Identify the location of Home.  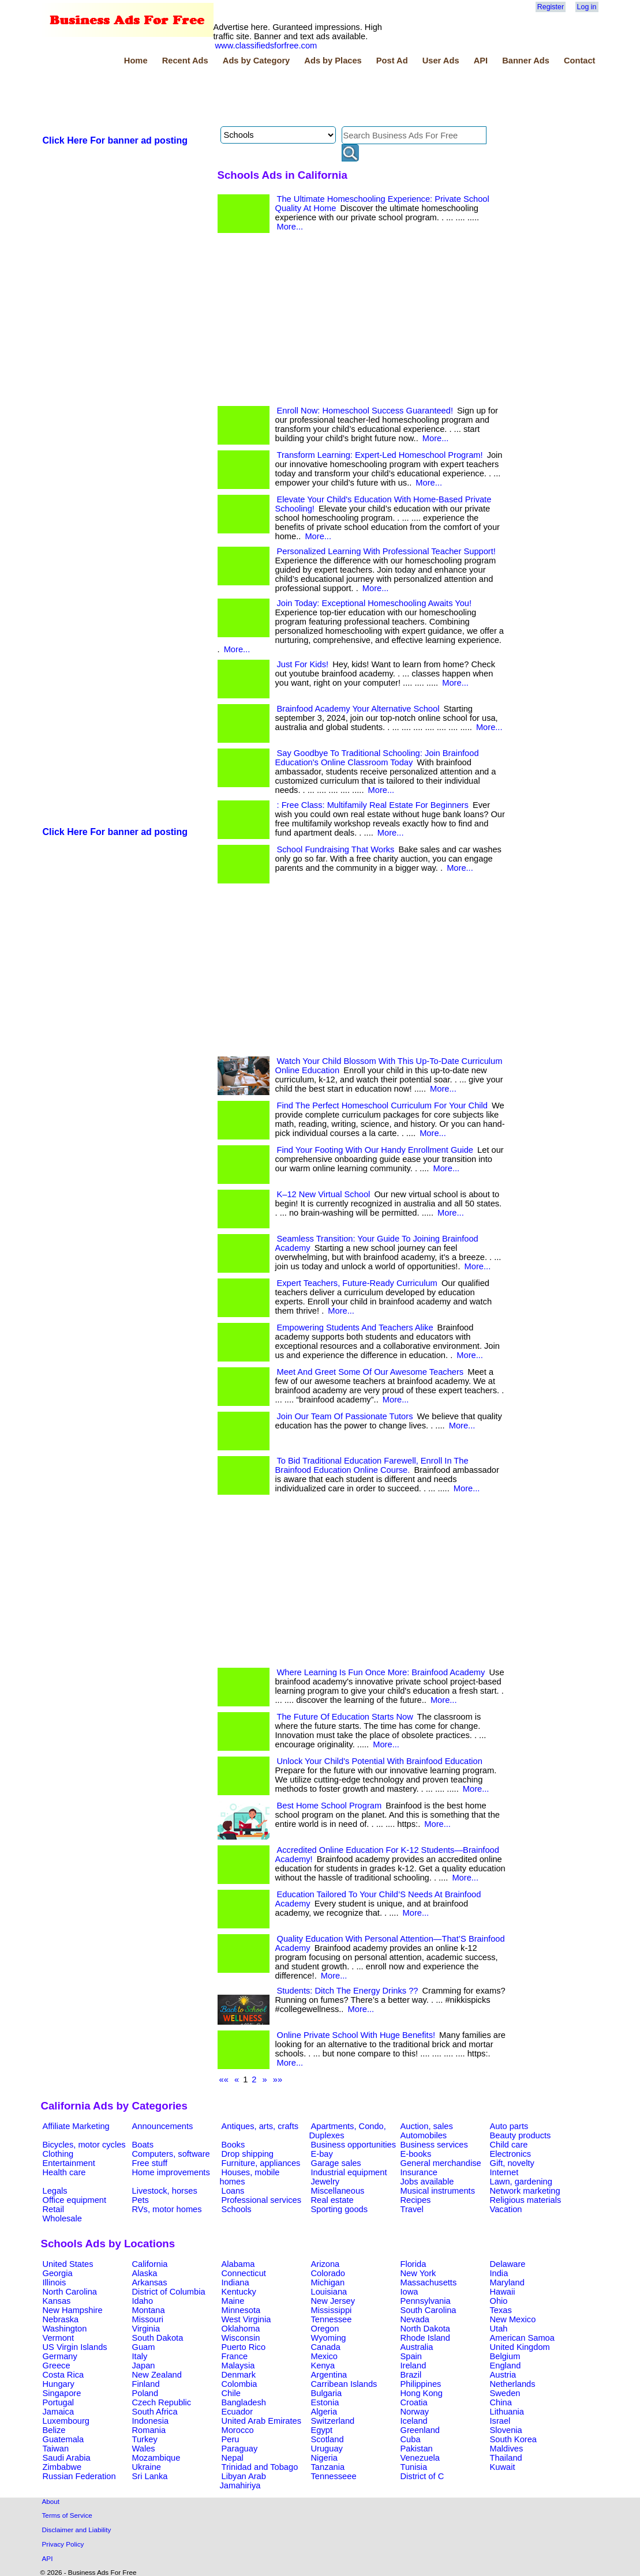
(136, 60).